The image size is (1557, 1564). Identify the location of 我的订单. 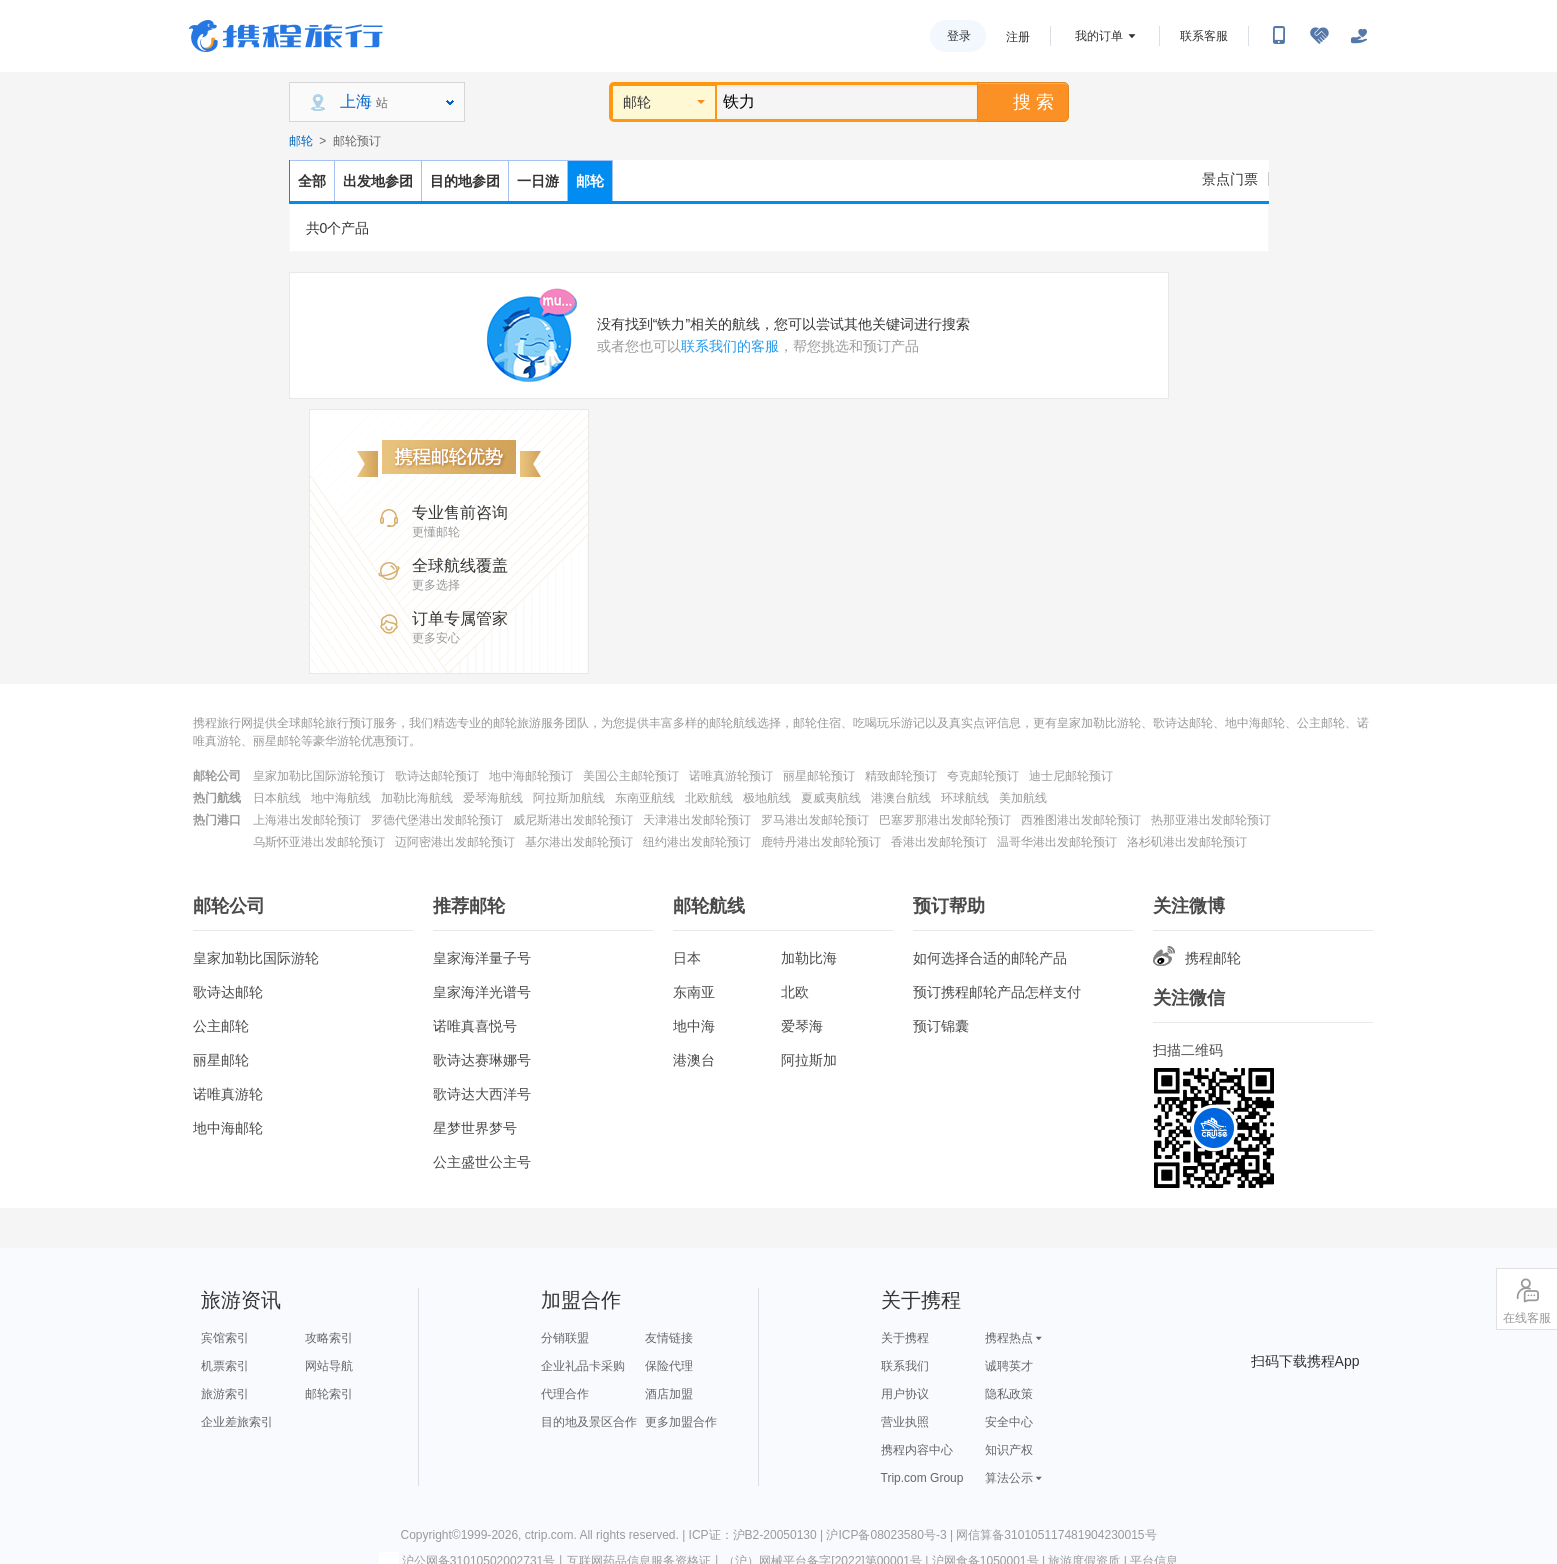
(1099, 36).